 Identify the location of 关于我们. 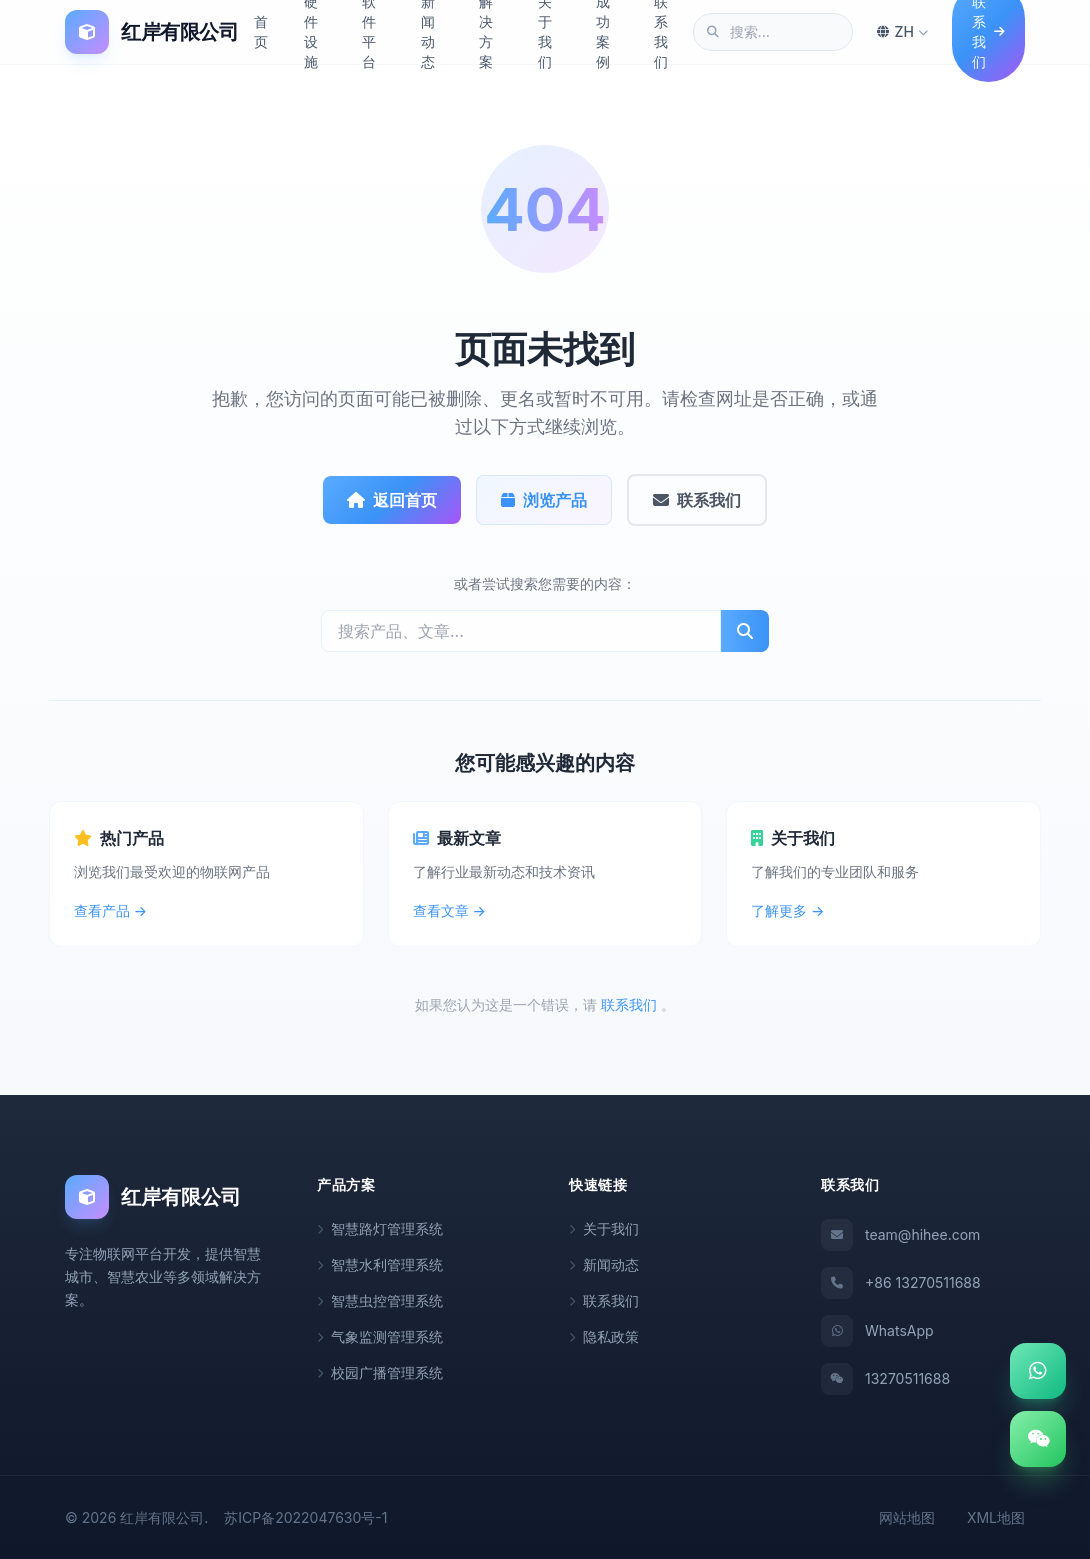
(604, 1227).